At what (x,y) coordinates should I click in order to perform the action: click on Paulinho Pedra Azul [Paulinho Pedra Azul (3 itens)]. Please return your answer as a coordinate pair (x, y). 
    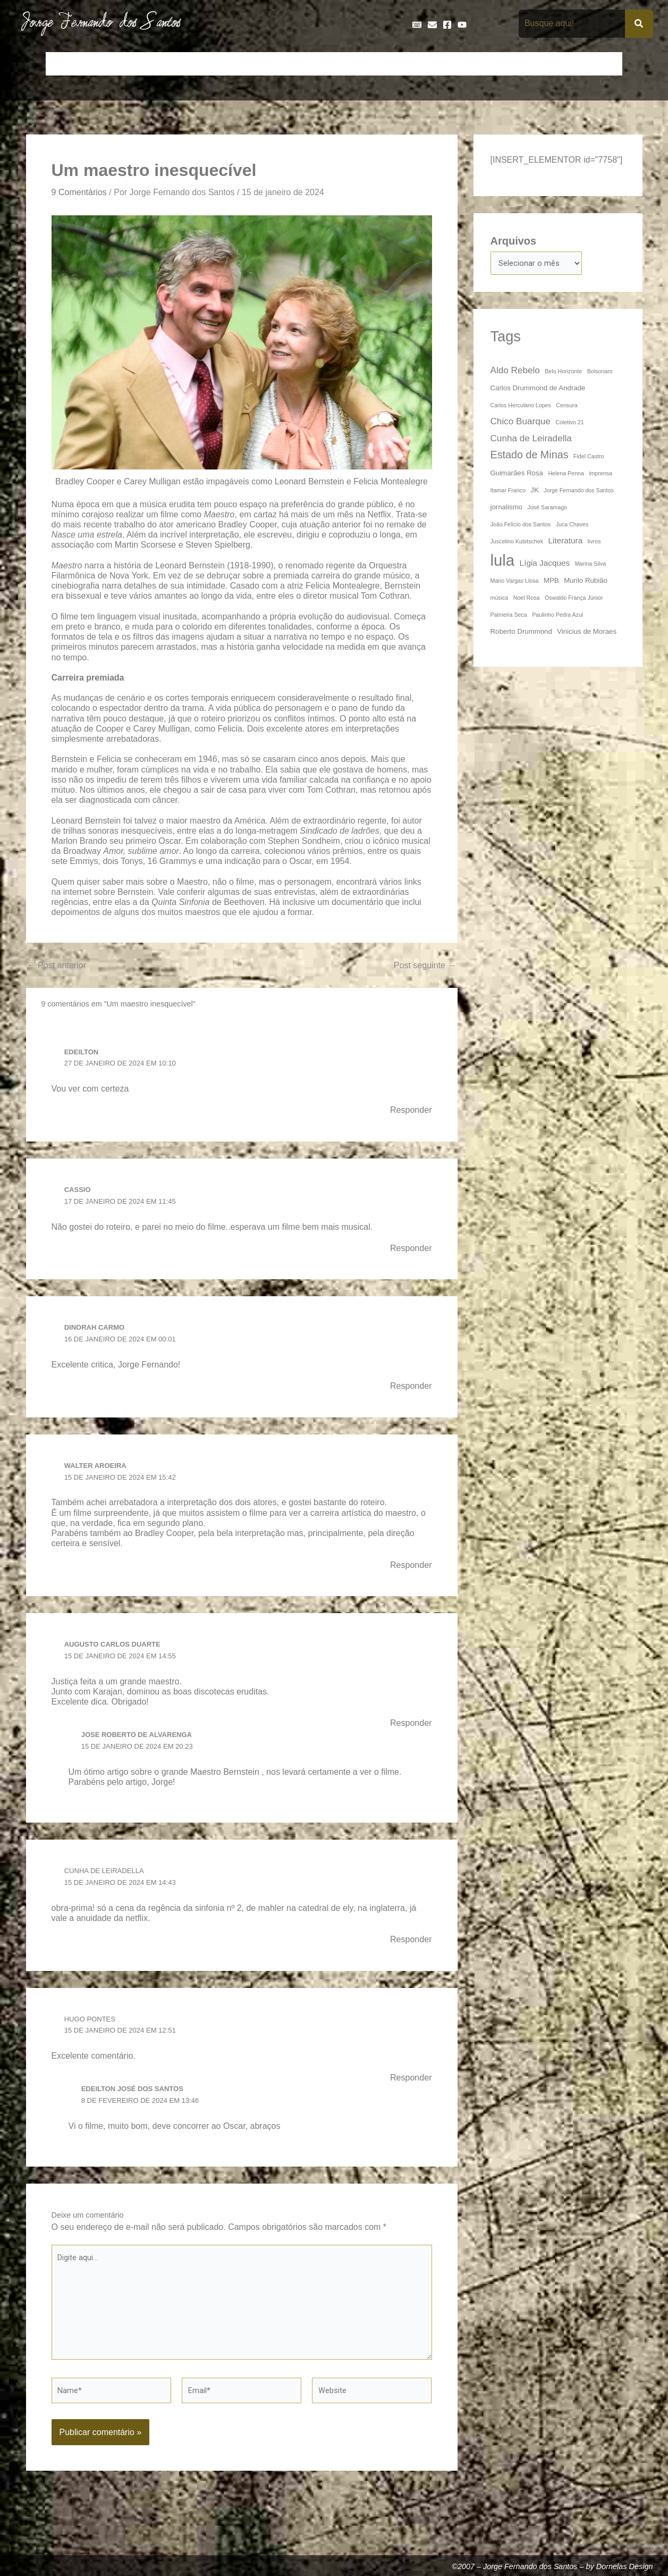
    Looking at the image, I should click on (557, 616).